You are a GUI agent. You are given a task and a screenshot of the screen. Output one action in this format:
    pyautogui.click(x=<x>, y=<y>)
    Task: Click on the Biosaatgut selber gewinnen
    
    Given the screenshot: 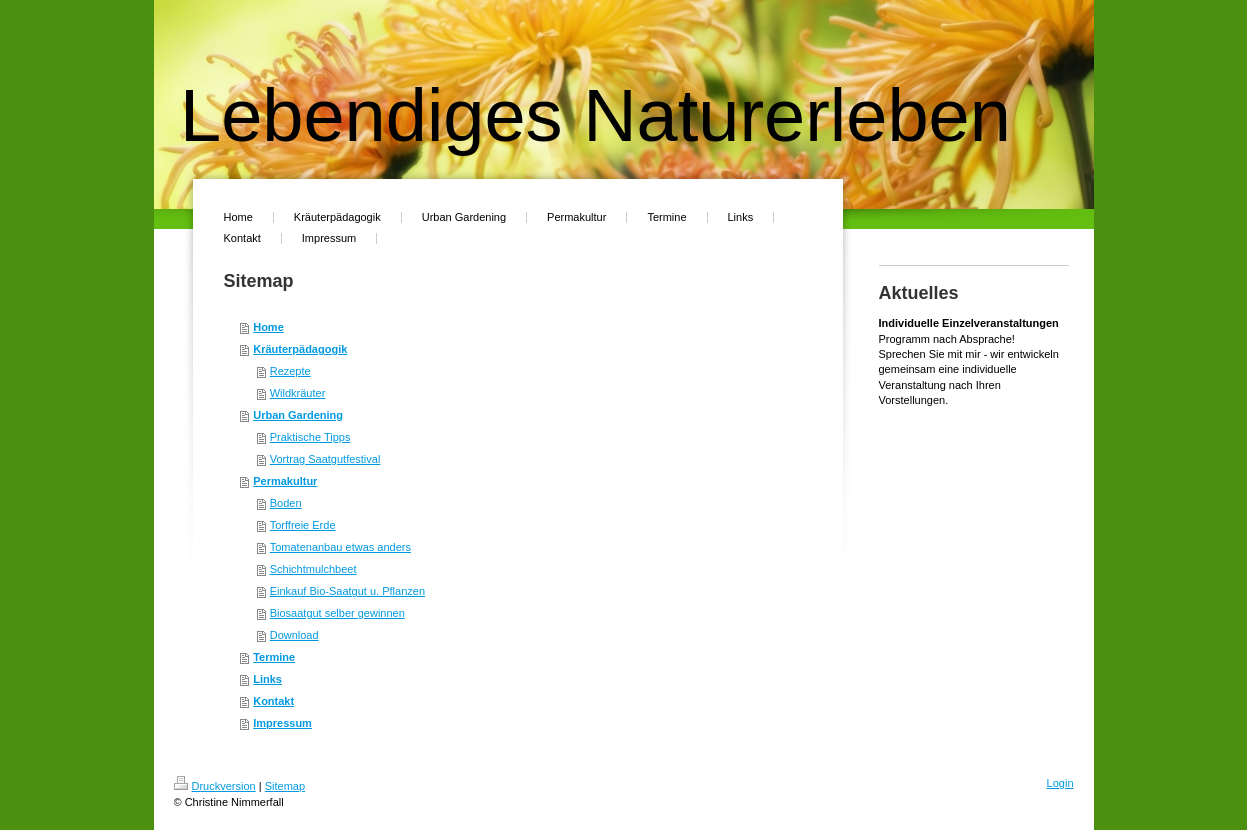 What is the action you would take?
    pyautogui.click(x=337, y=613)
    